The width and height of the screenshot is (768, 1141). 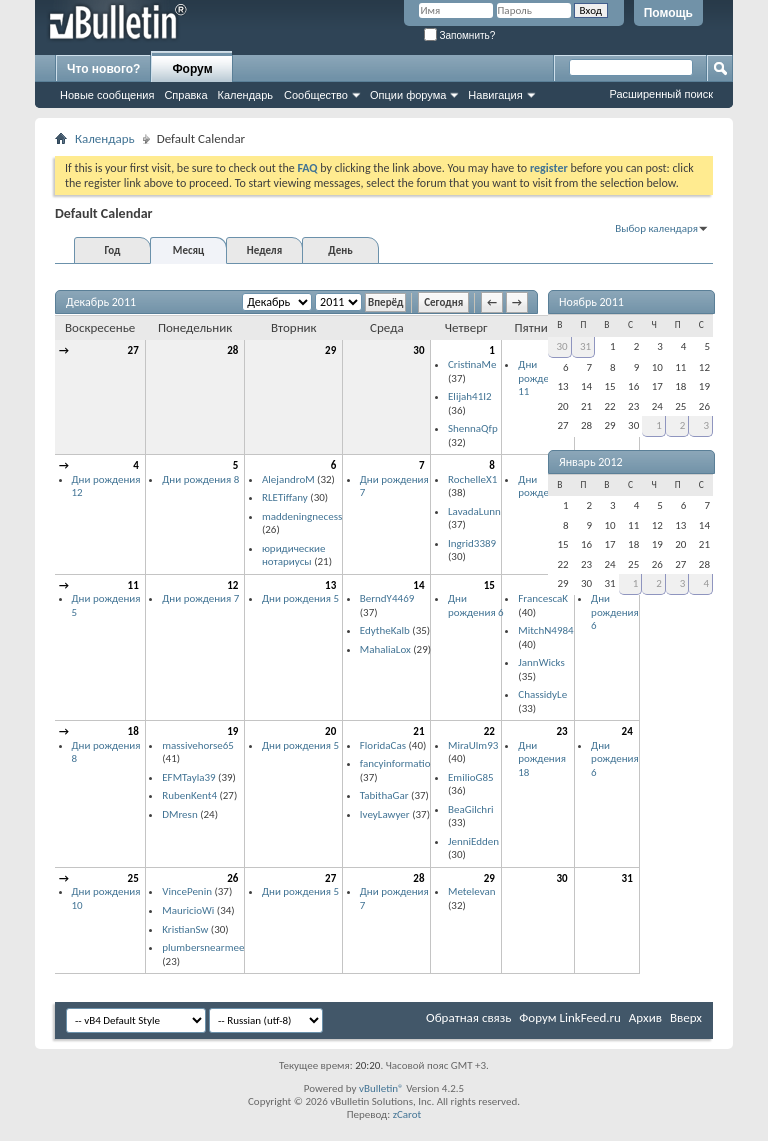 What do you see at coordinates (133, 878) in the screenshot?
I see `25` at bounding box center [133, 878].